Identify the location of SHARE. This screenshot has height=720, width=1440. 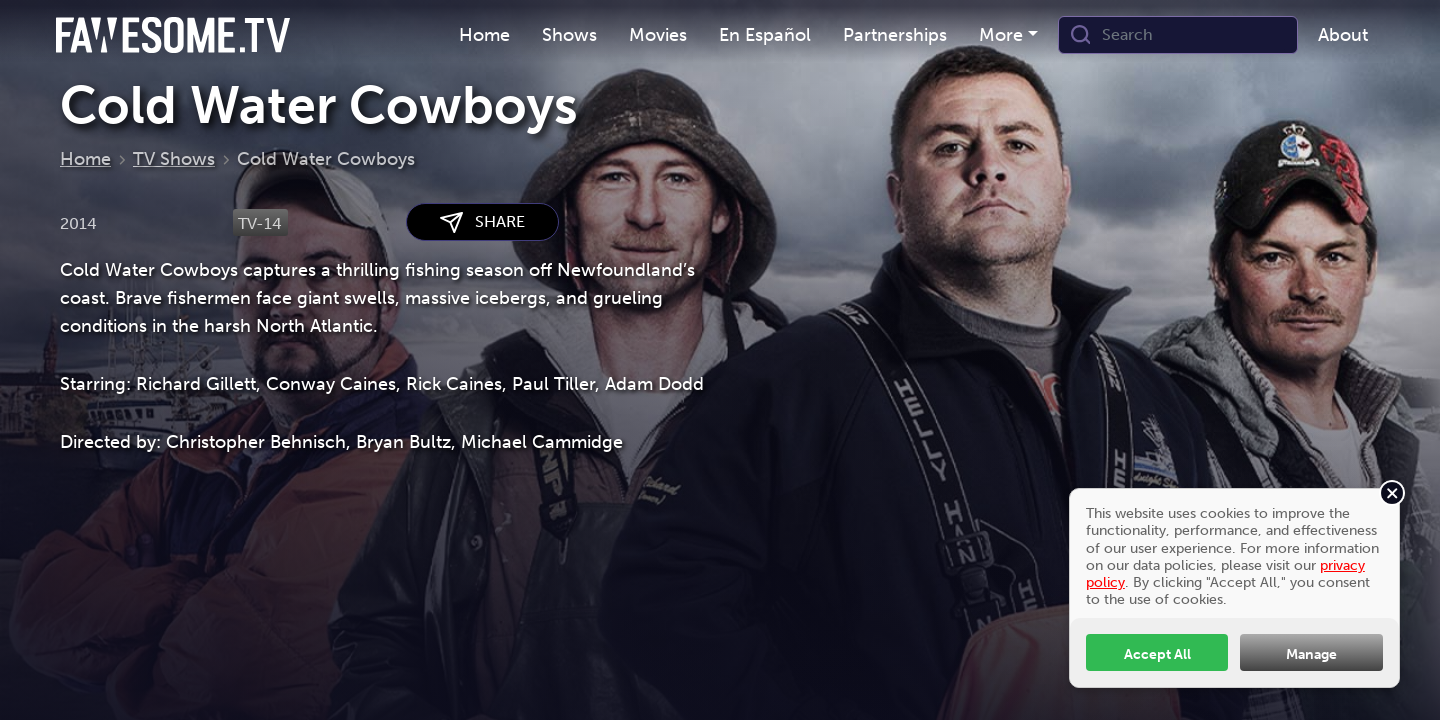
(482, 222).